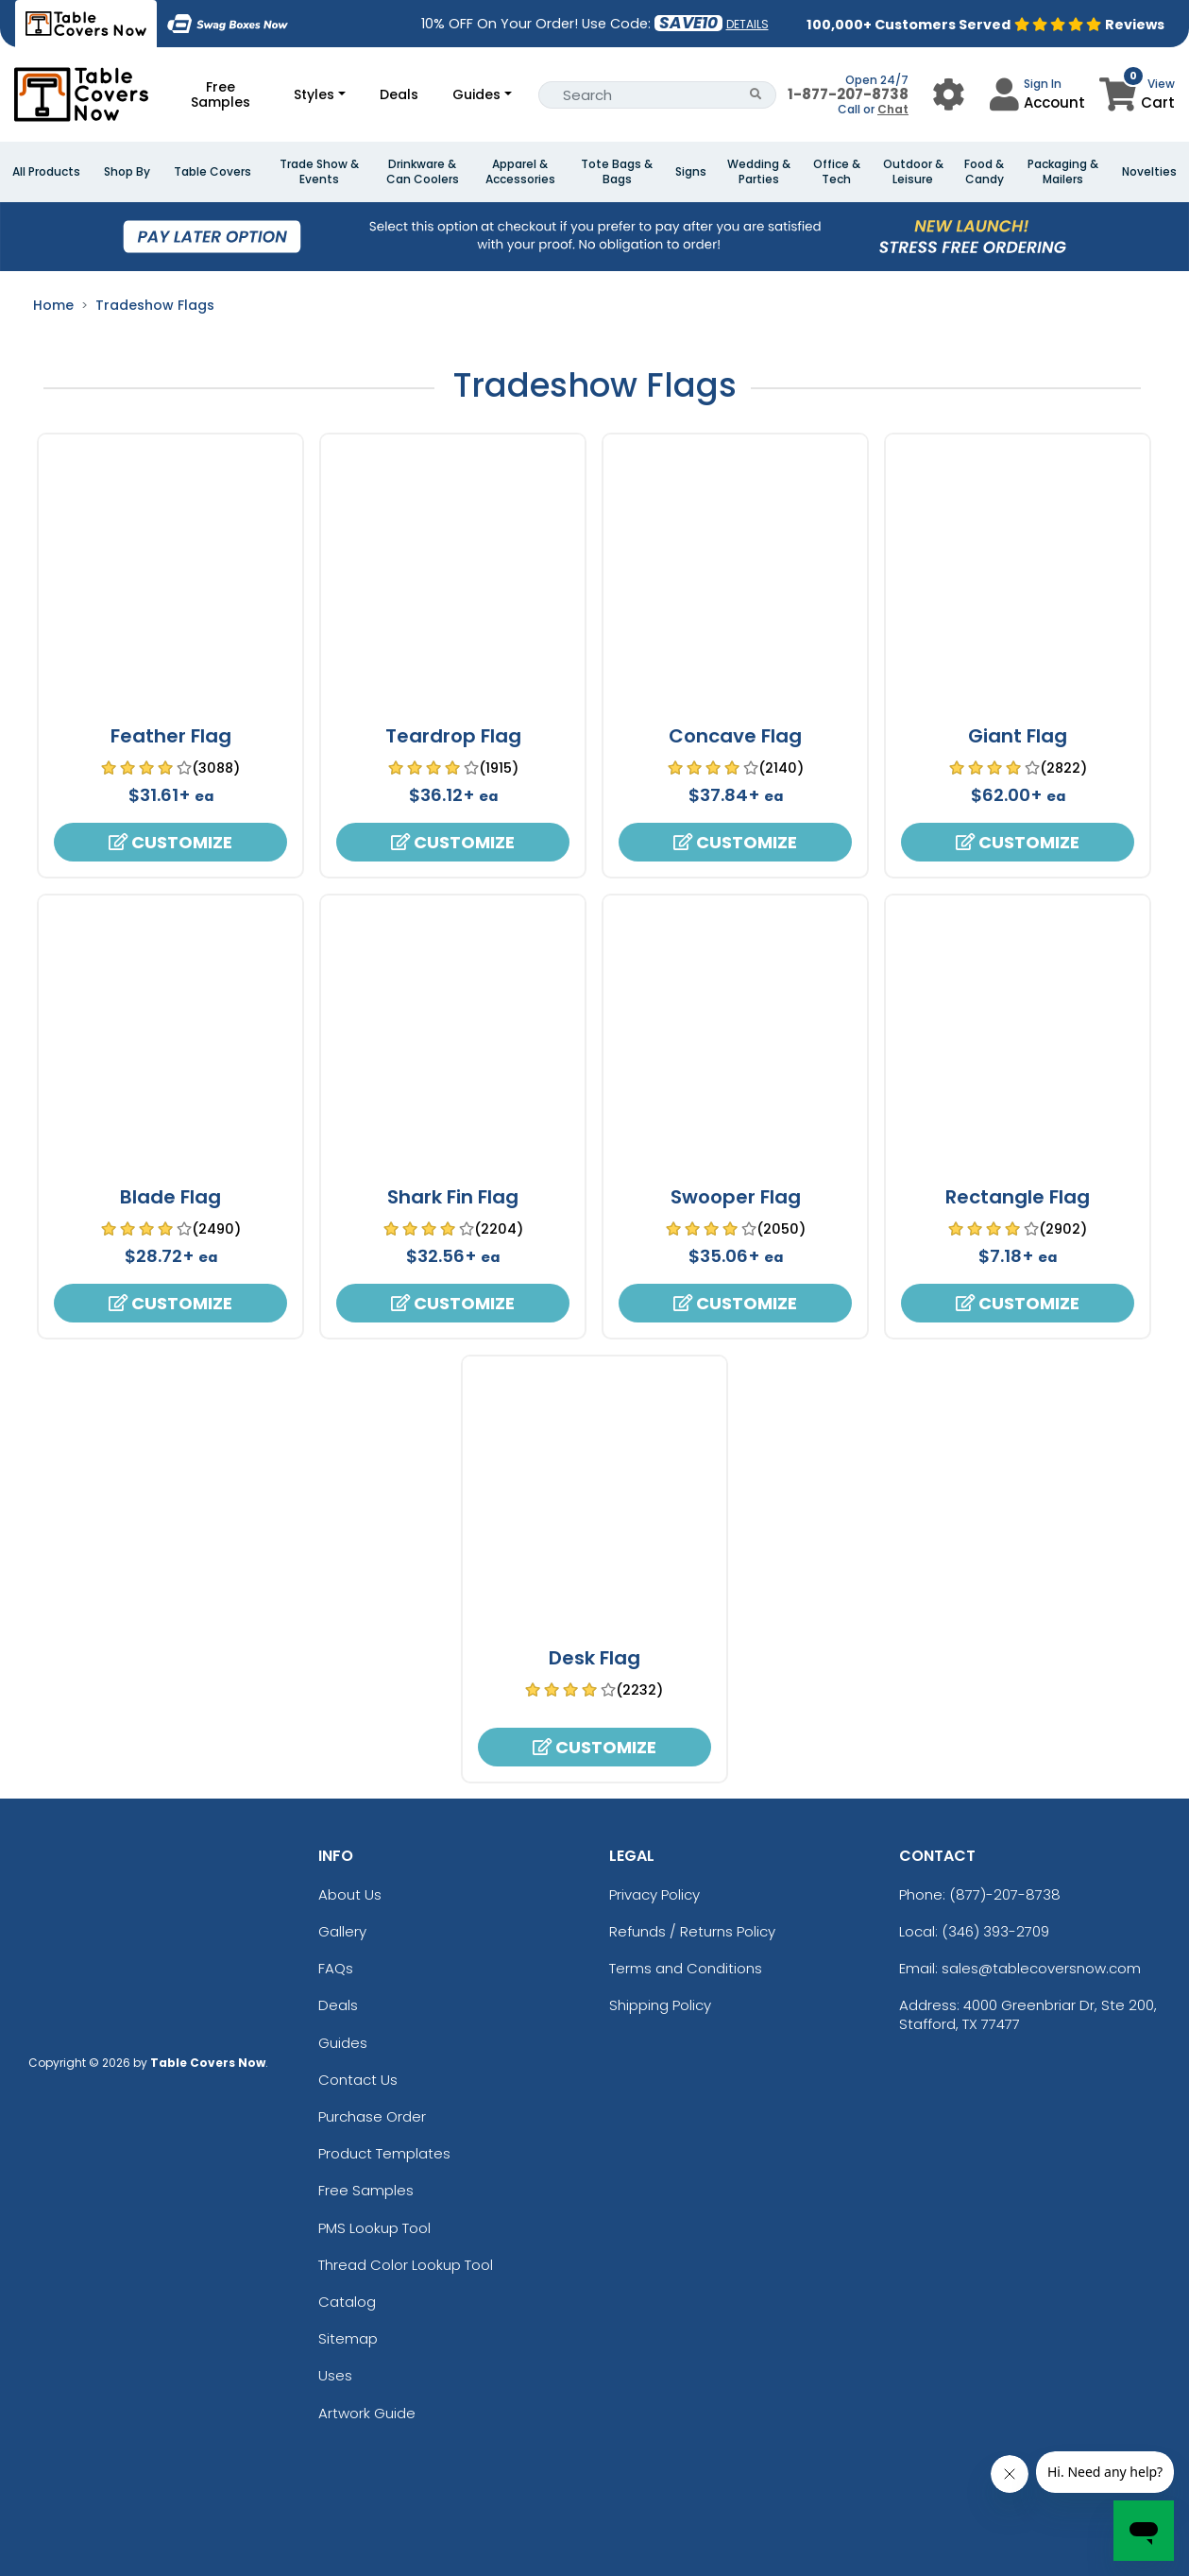  What do you see at coordinates (335, 2375) in the screenshot?
I see `Uses` at bounding box center [335, 2375].